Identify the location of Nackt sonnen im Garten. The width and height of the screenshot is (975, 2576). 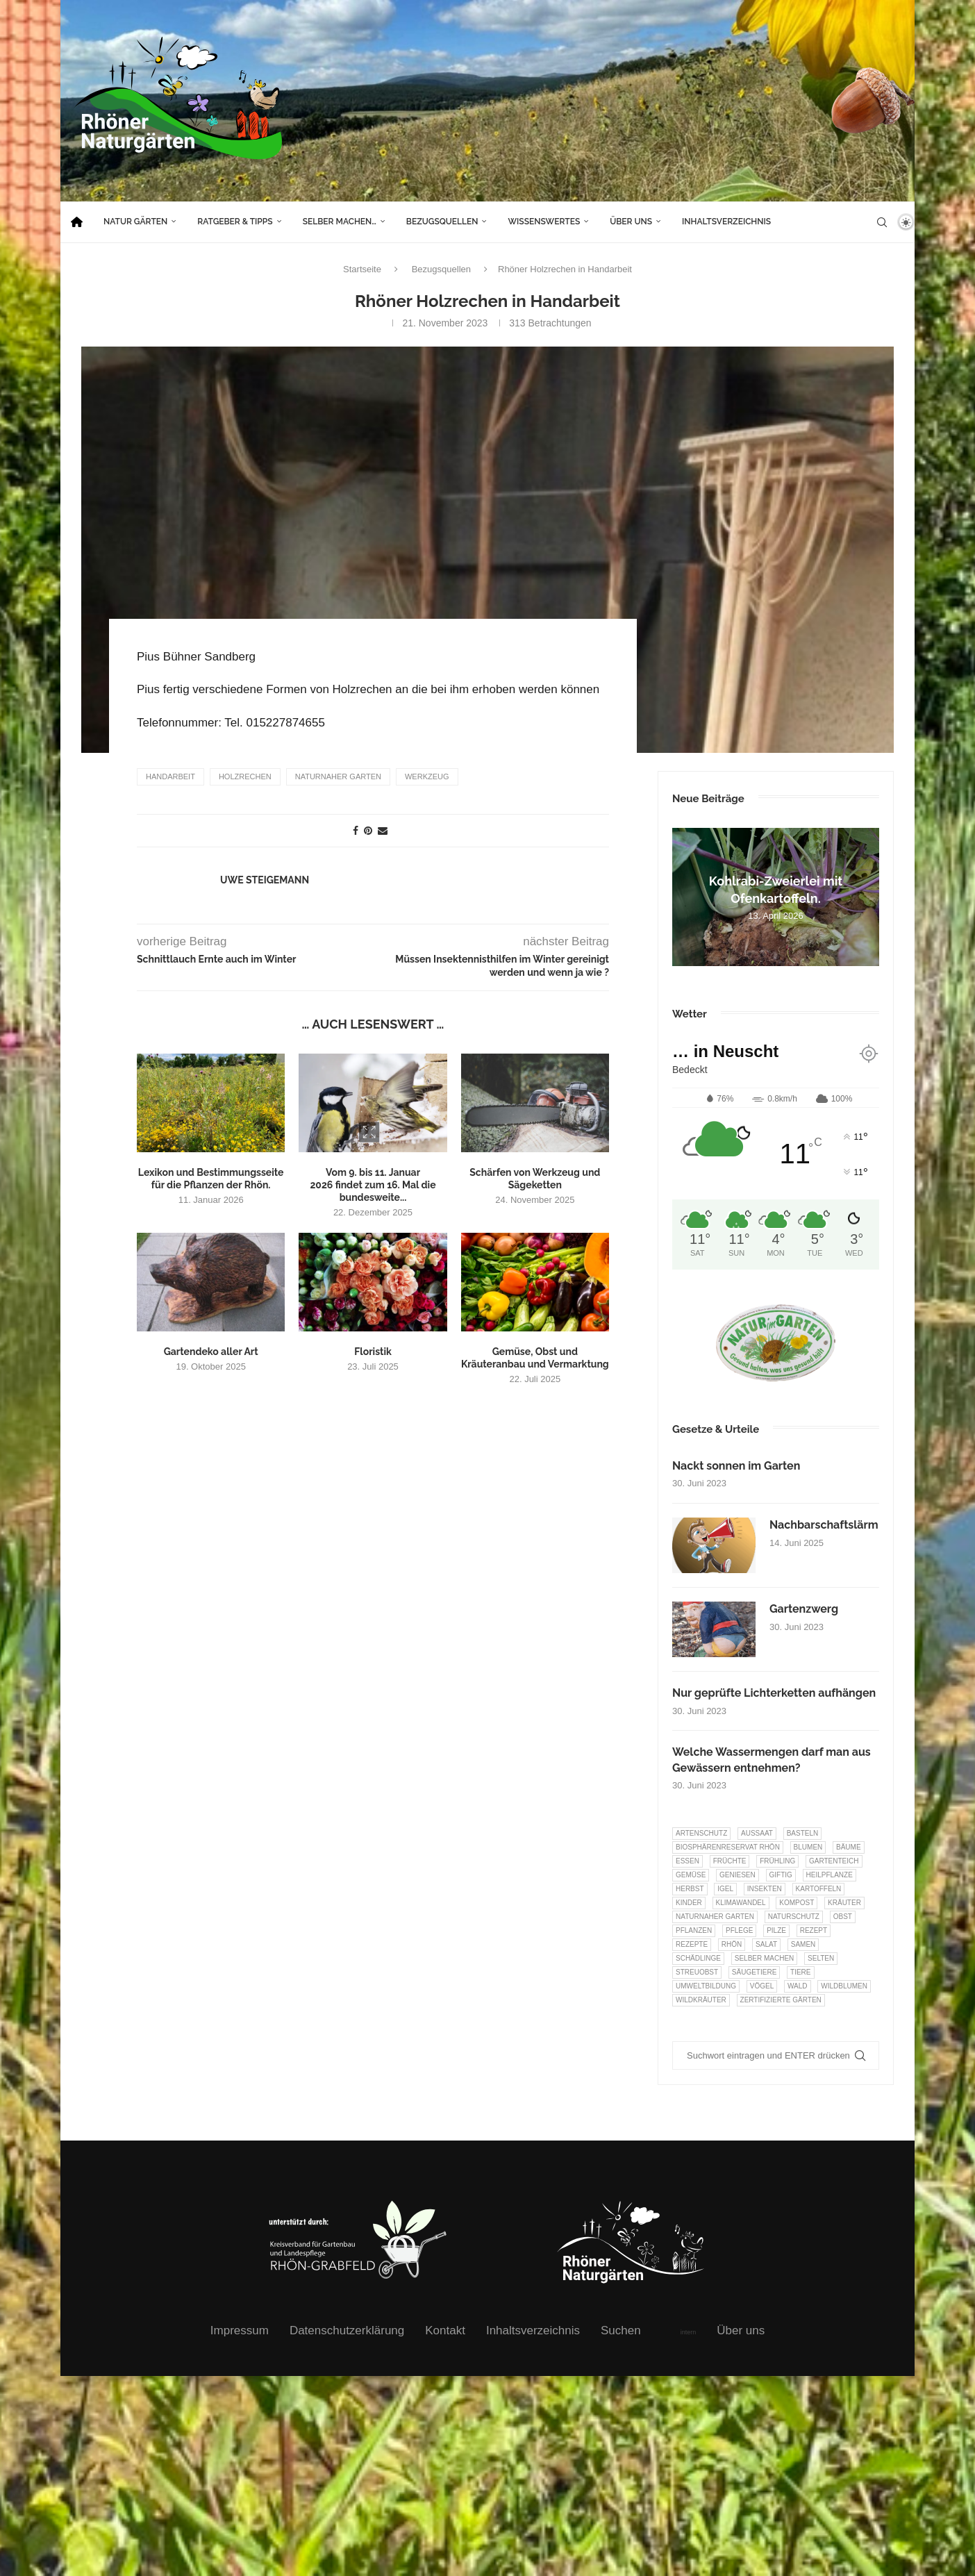
(736, 1465).